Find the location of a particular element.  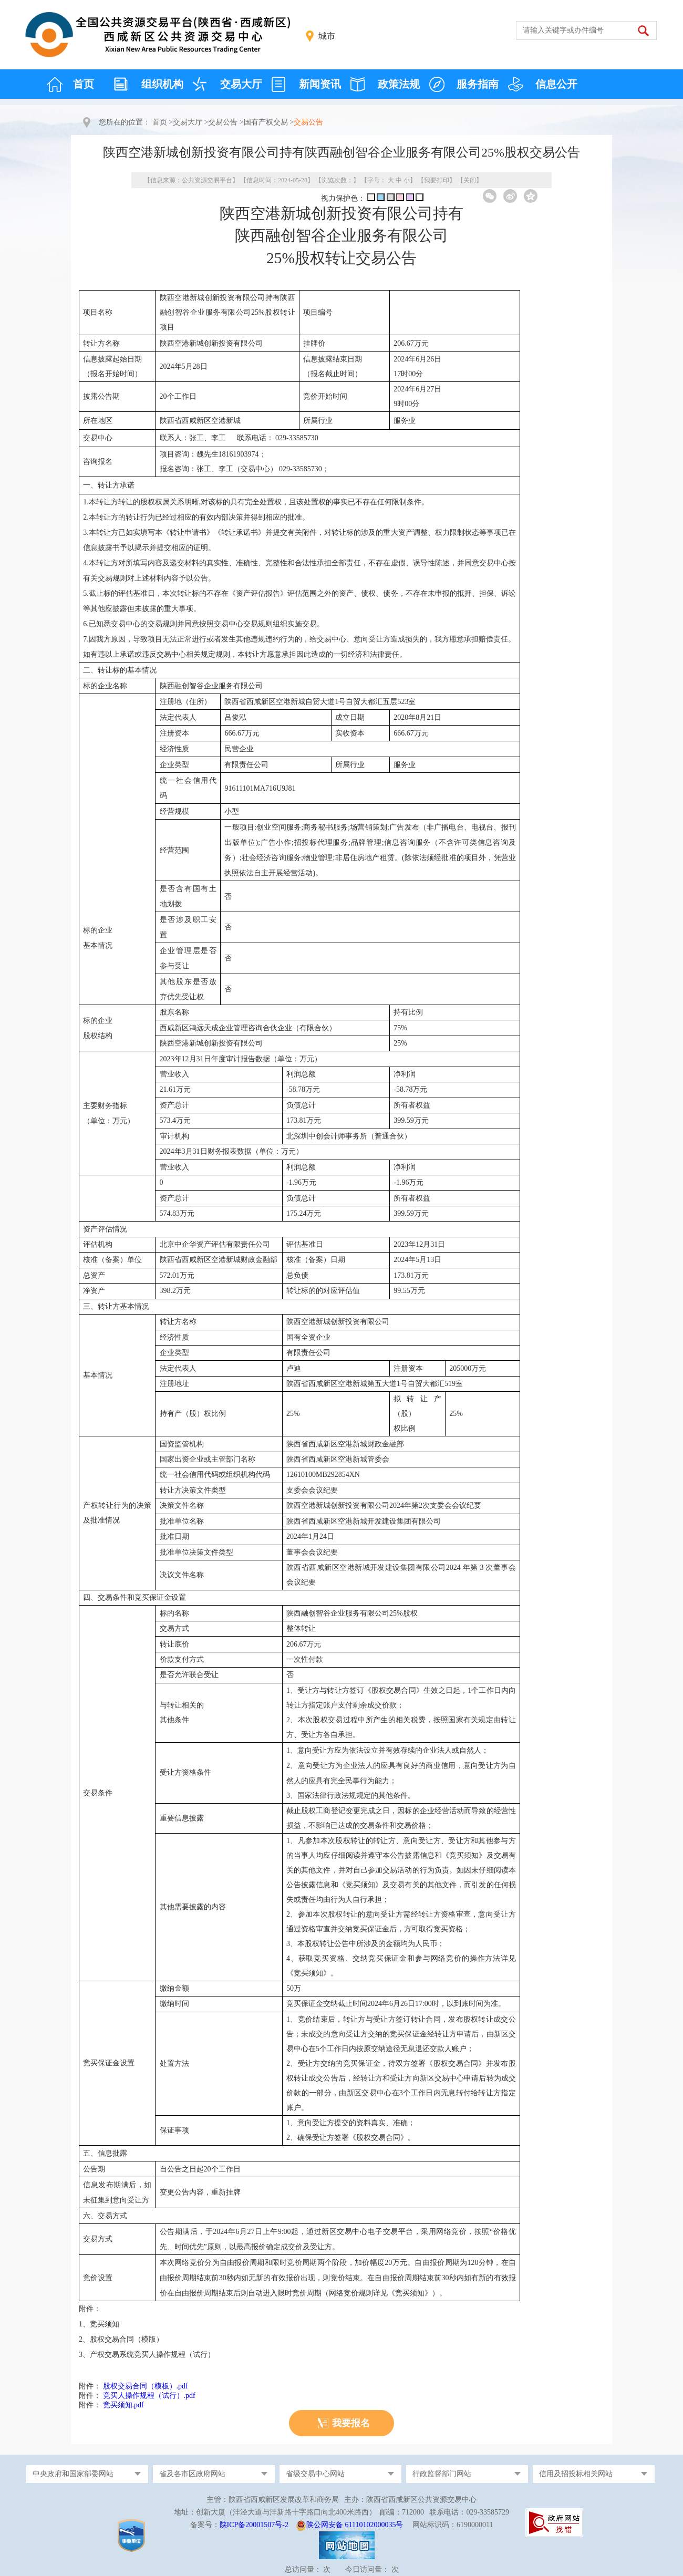

交易公告 is located at coordinates (222, 122).